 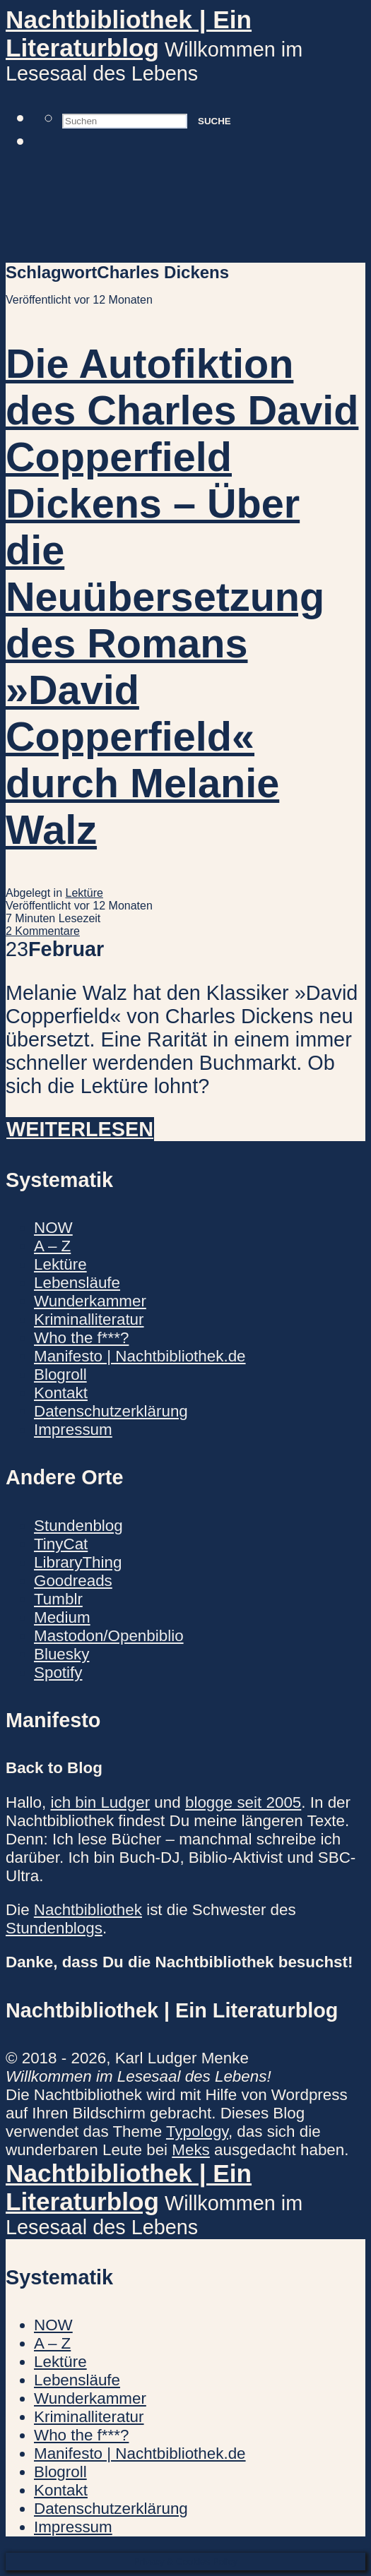 I want to click on Stundenblogs, so click(x=54, y=1928).